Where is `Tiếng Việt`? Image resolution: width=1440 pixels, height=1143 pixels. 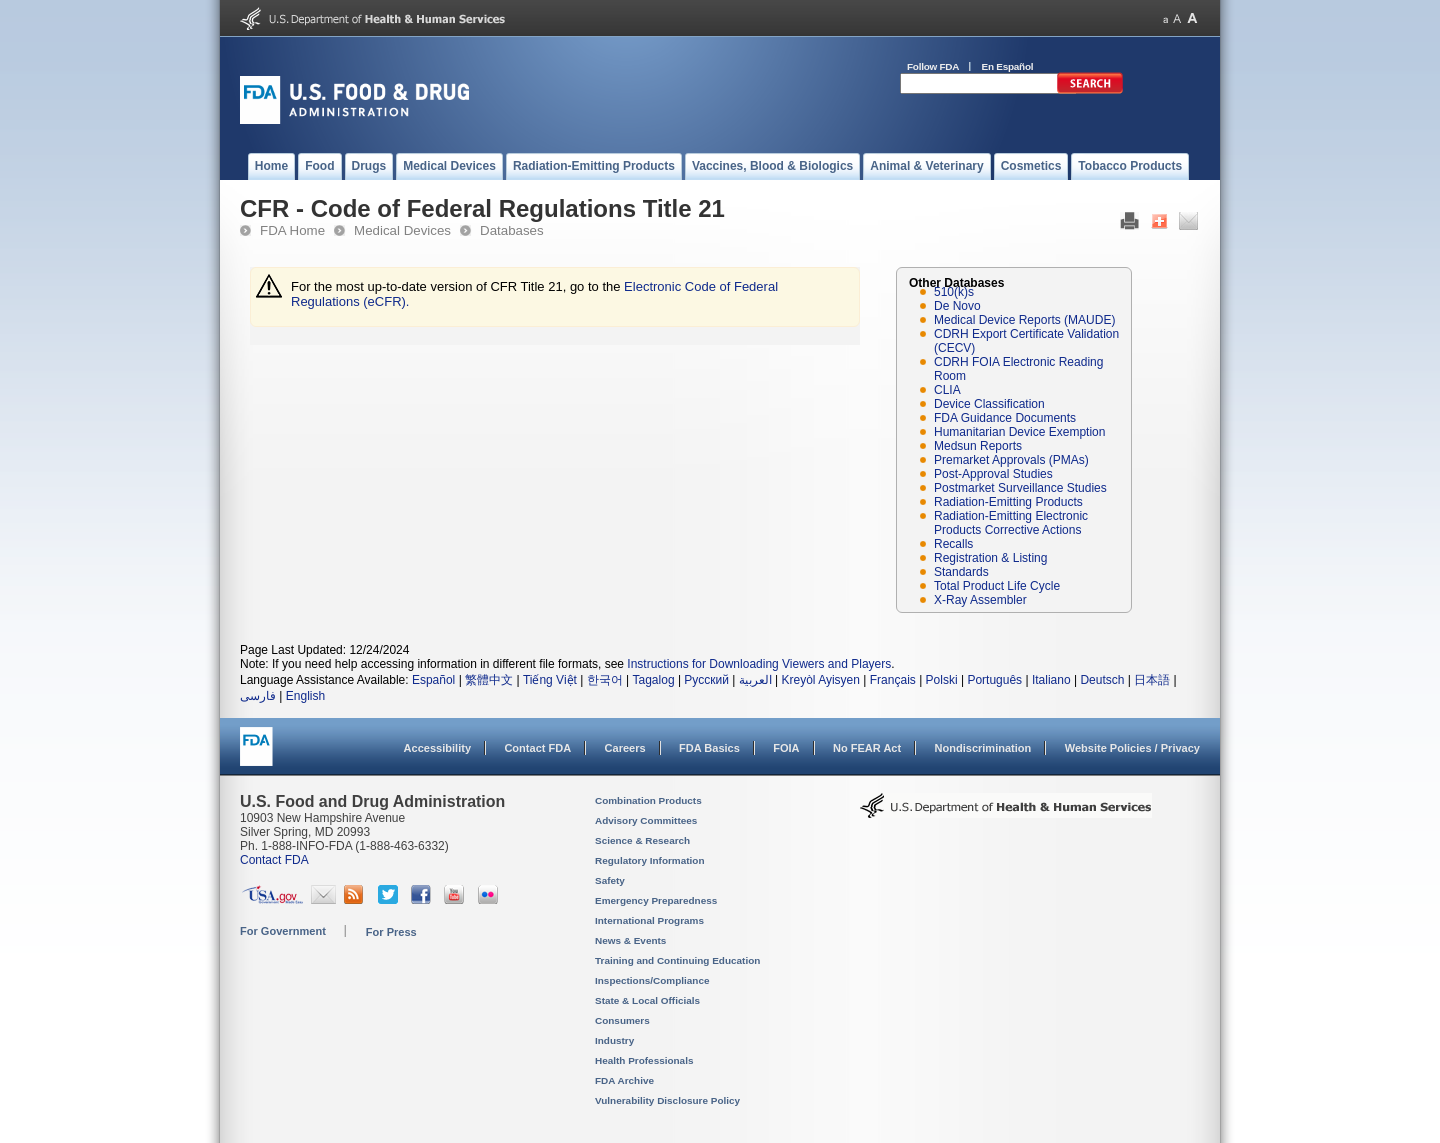 Tiếng Việt is located at coordinates (550, 680).